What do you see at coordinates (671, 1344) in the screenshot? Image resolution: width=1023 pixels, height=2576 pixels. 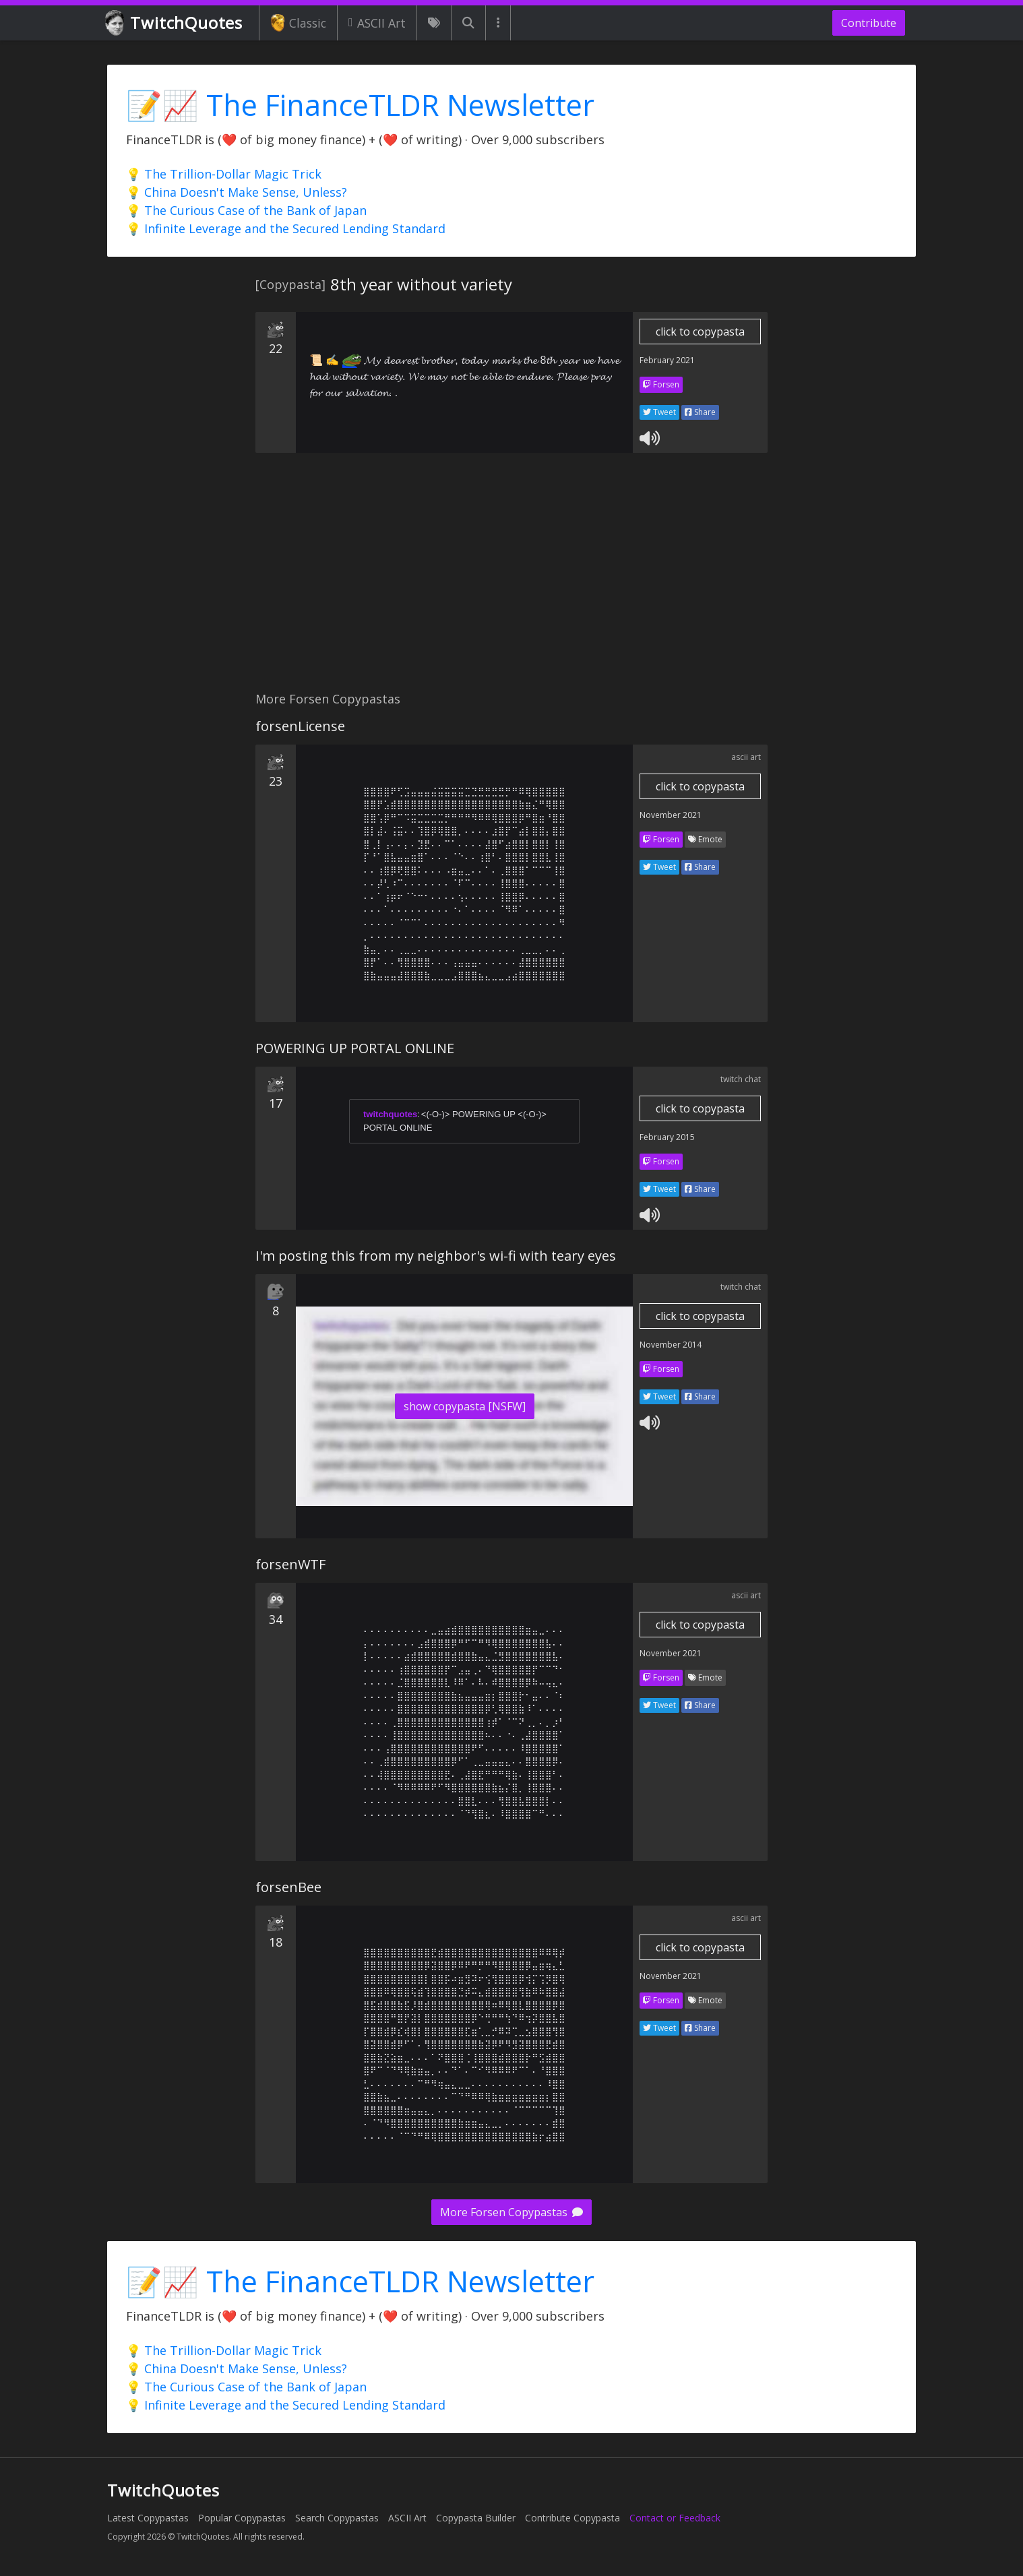 I see `November 2014` at bounding box center [671, 1344].